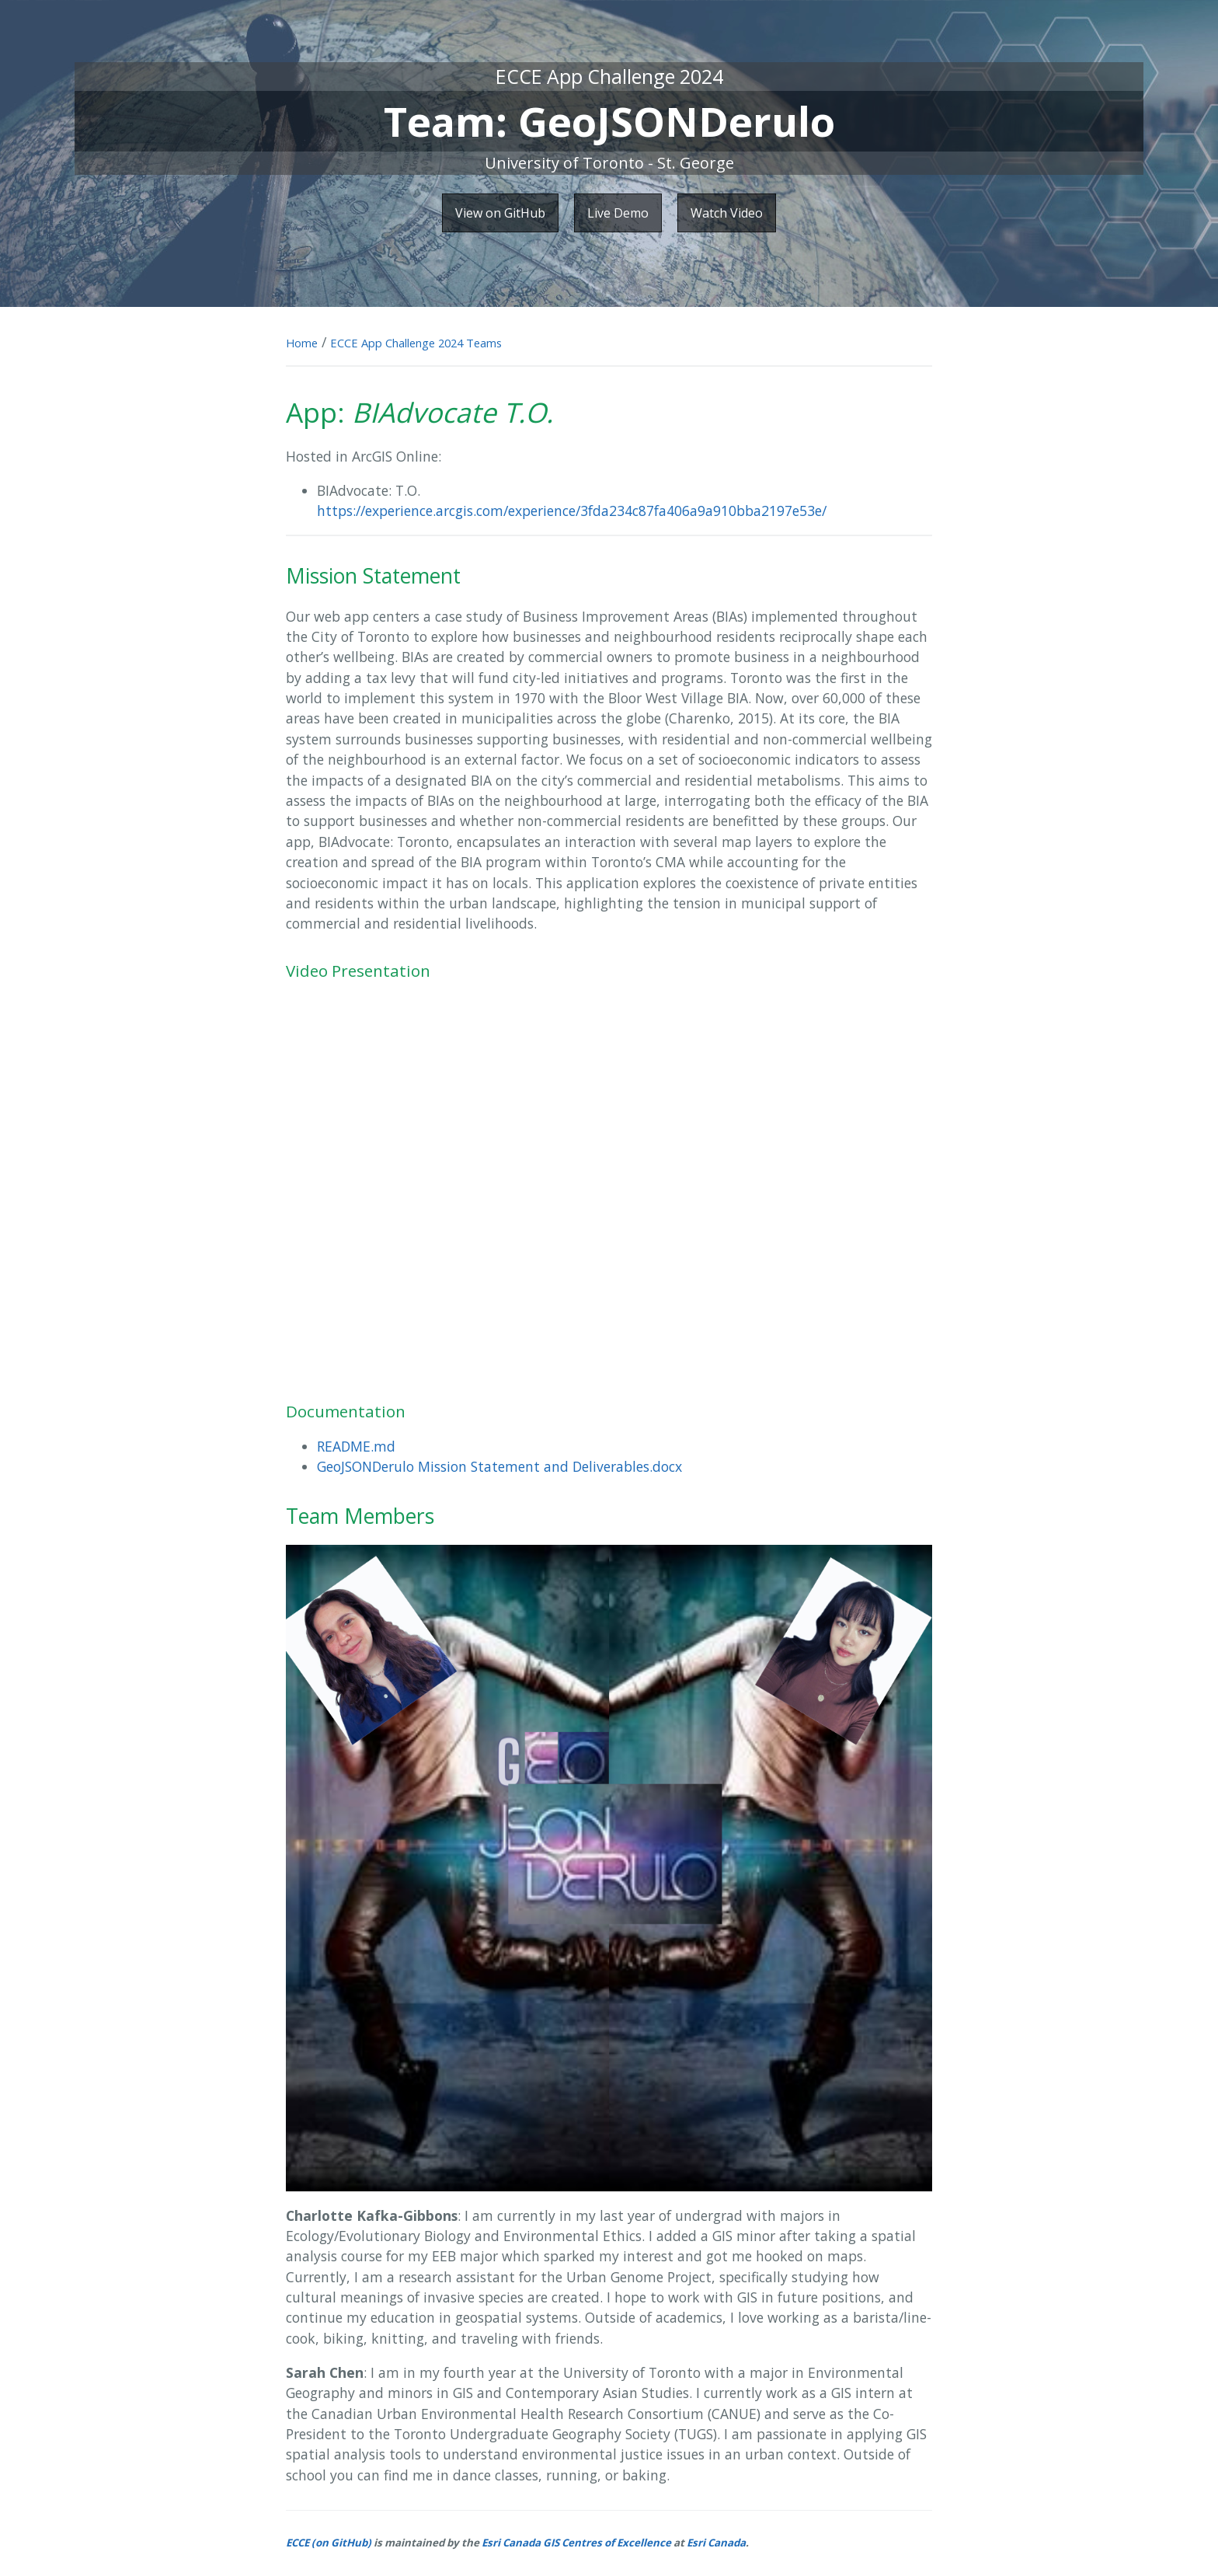 This screenshot has width=1218, height=2576. I want to click on Esri Canada, so click(716, 2543).